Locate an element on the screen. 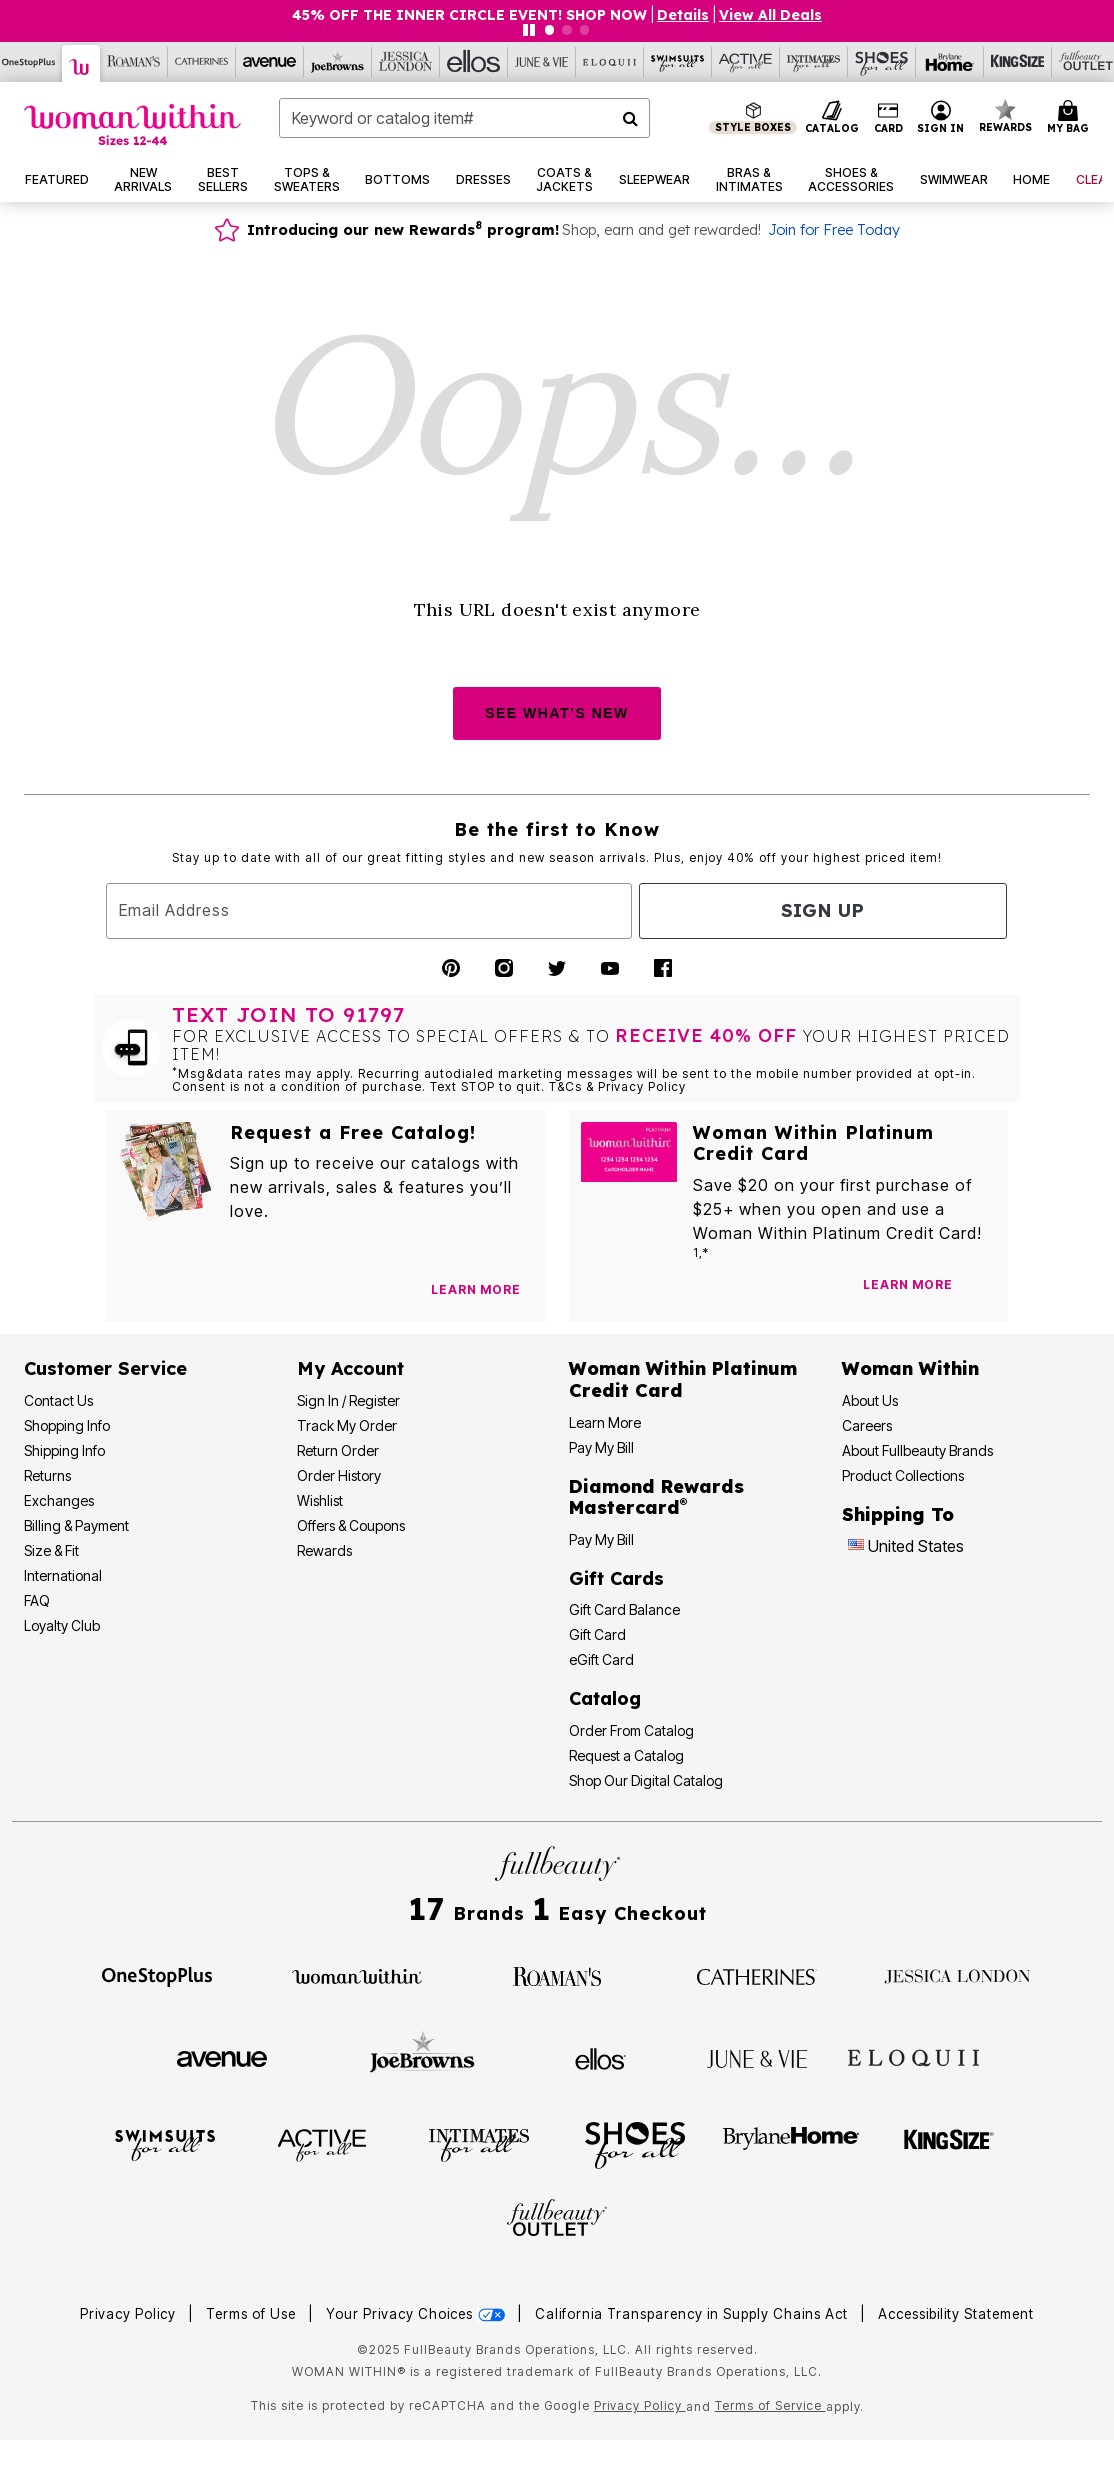  [June + Vie] is located at coordinates (757, 2057).